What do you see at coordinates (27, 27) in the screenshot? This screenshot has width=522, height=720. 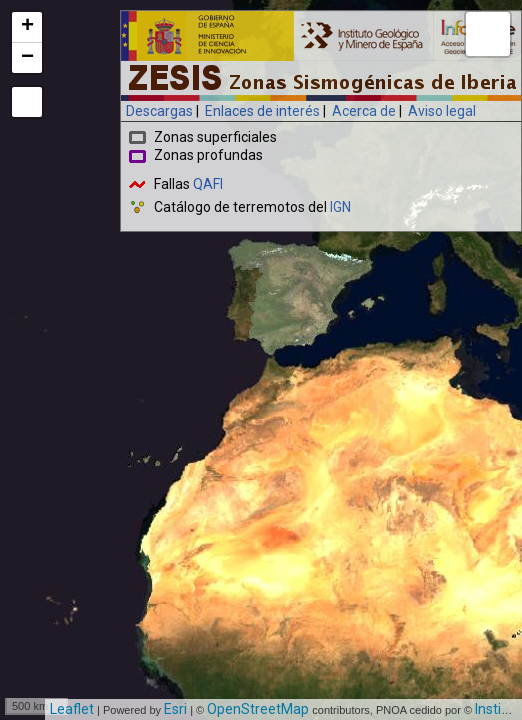 I see `+ [button]` at bounding box center [27, 27].